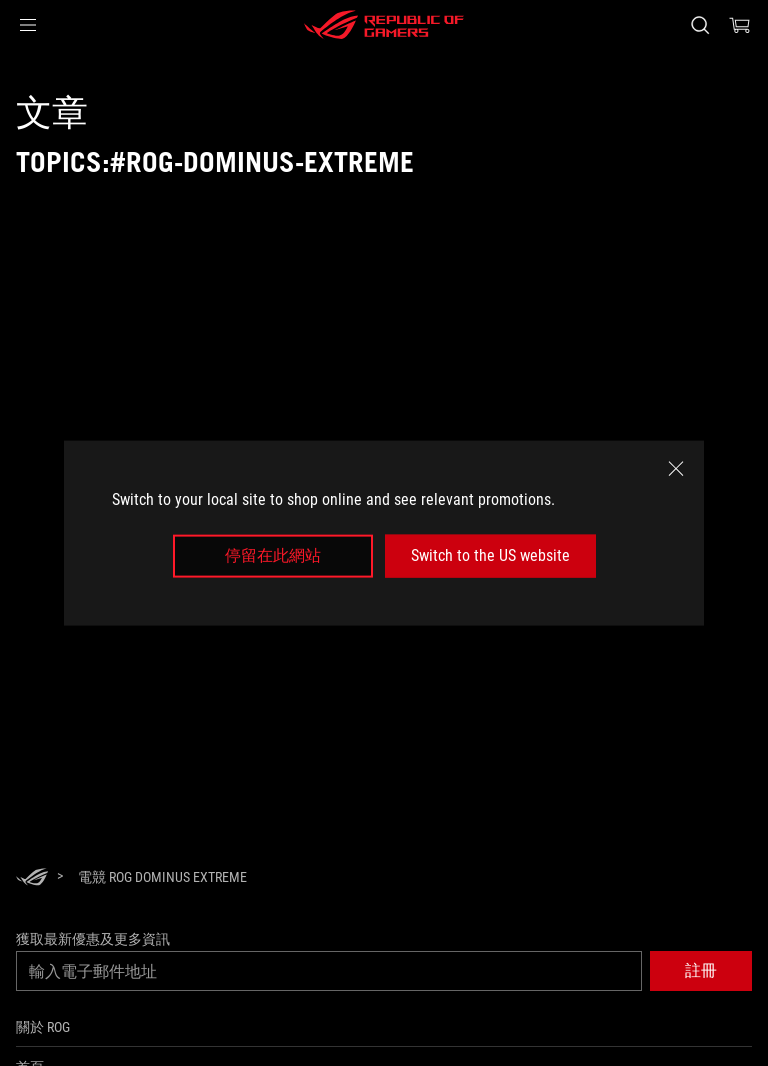 The image size is (768, 1066). Describe the element at coordinates (273, 555) in the screenshot. I see `停留在此網站` at that location.